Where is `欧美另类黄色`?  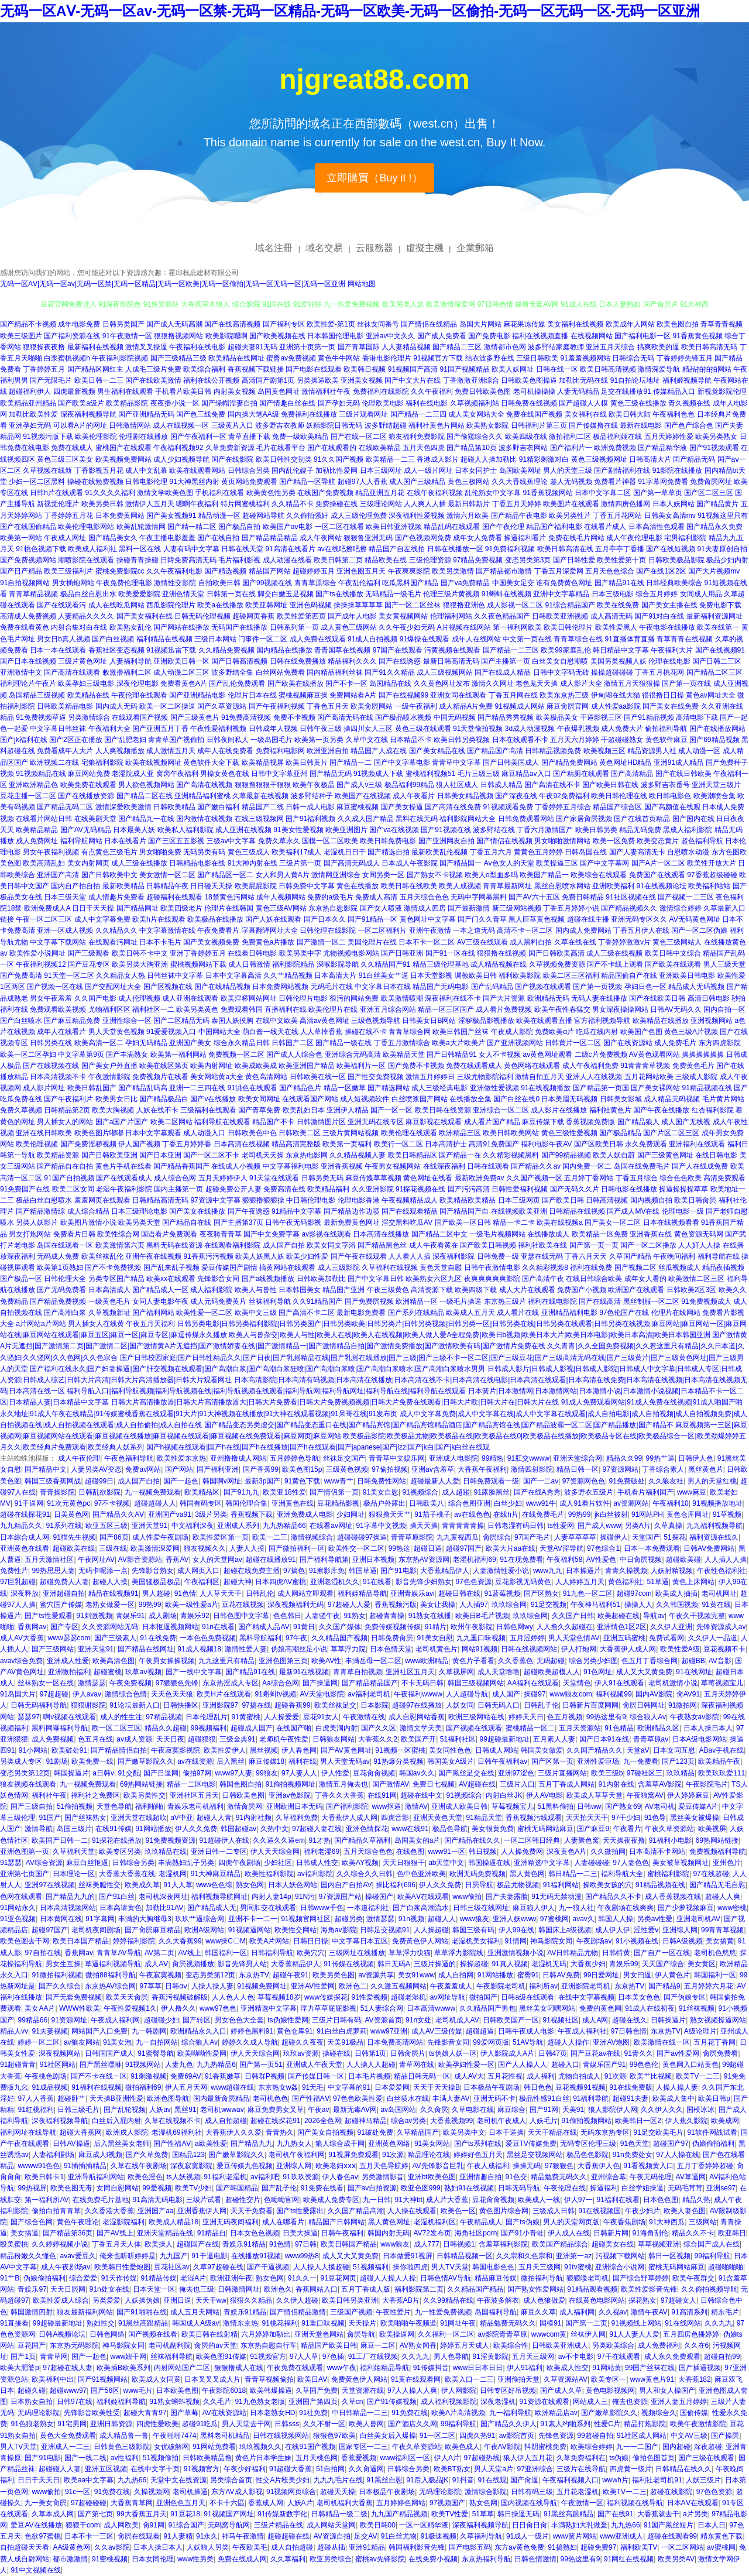
欧美另类黄色 is located at coordinates (197, 1009).